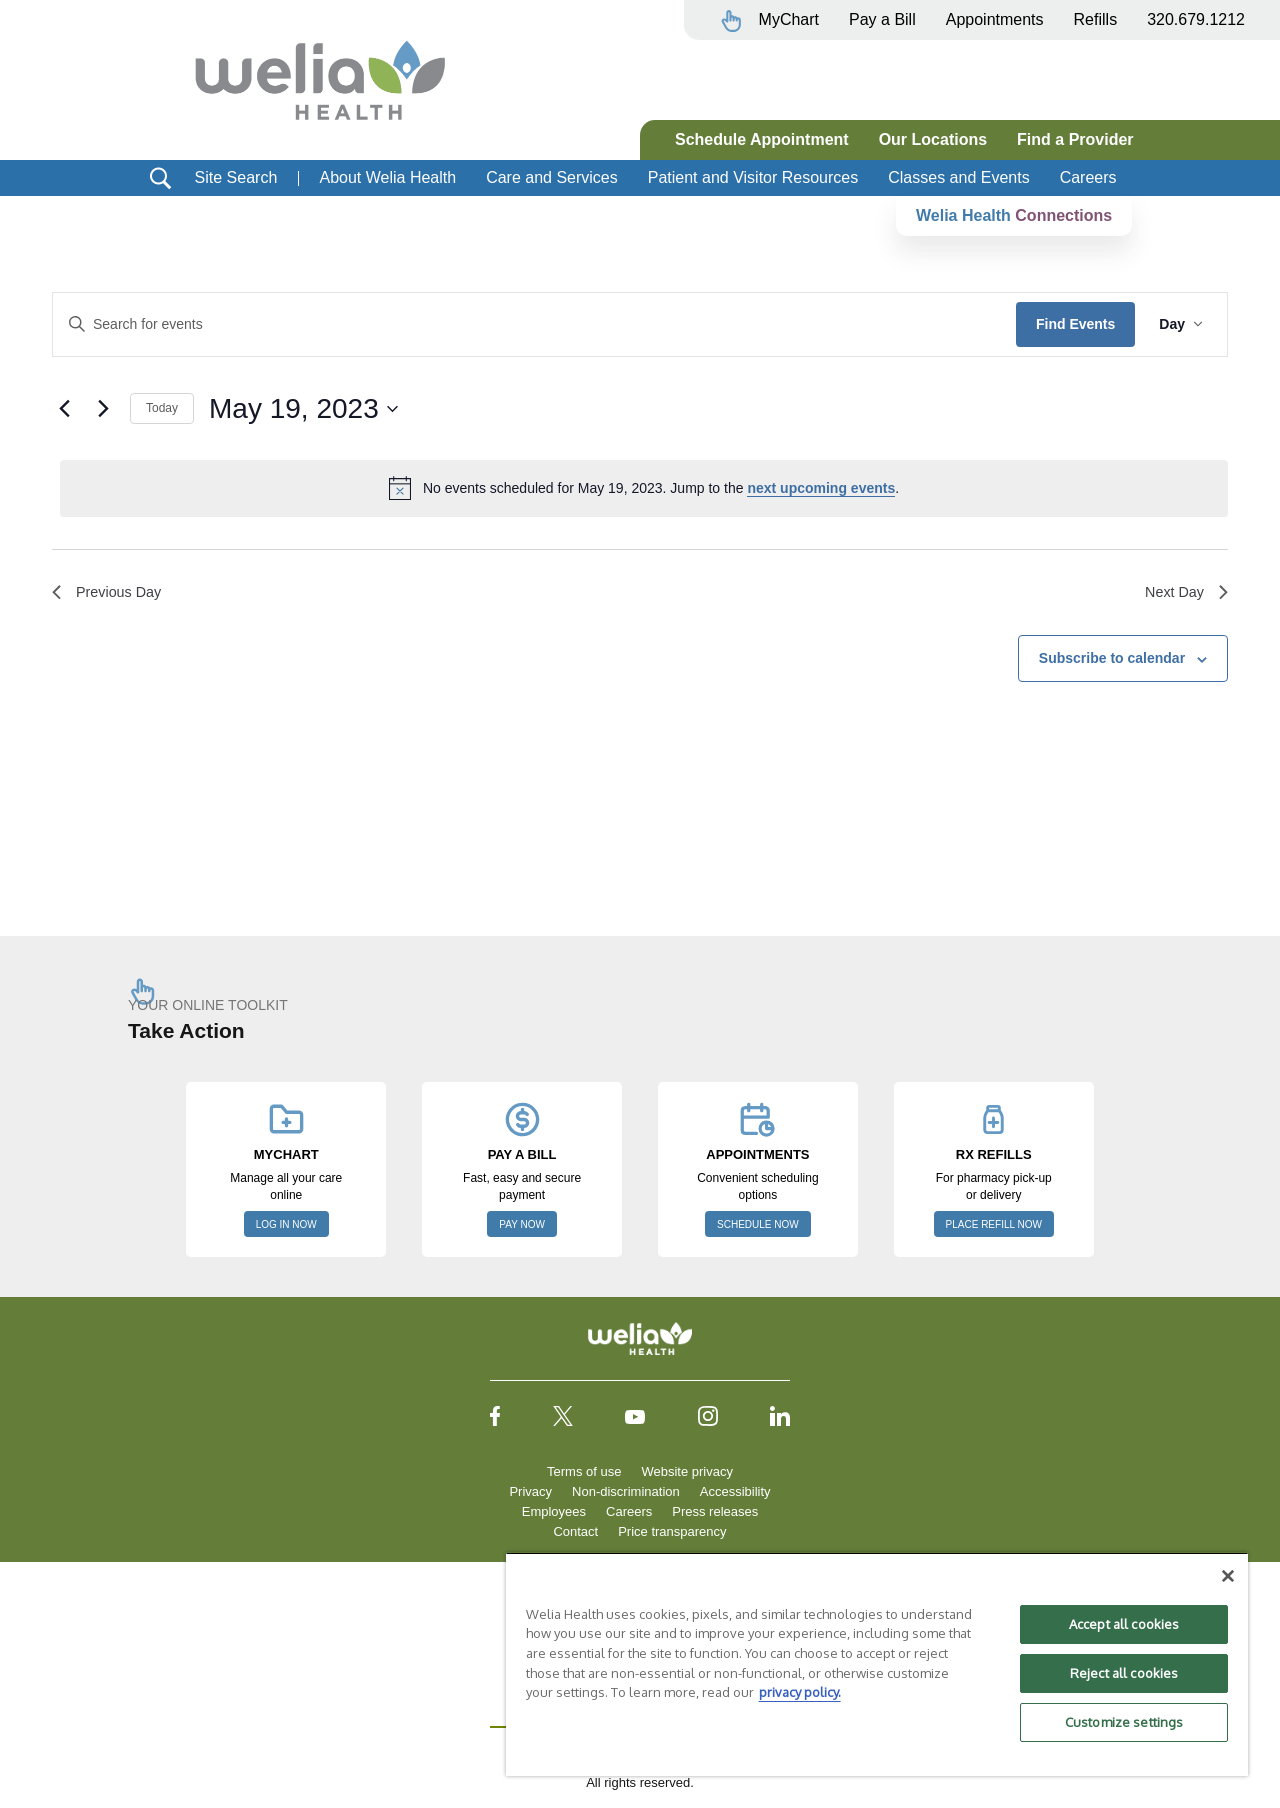 The height and width of the screenshot is (1808, 1280). Describe the element at coordinates (753, 177) in the screenshot. I see `Patient and Visitor Resources` at that location.